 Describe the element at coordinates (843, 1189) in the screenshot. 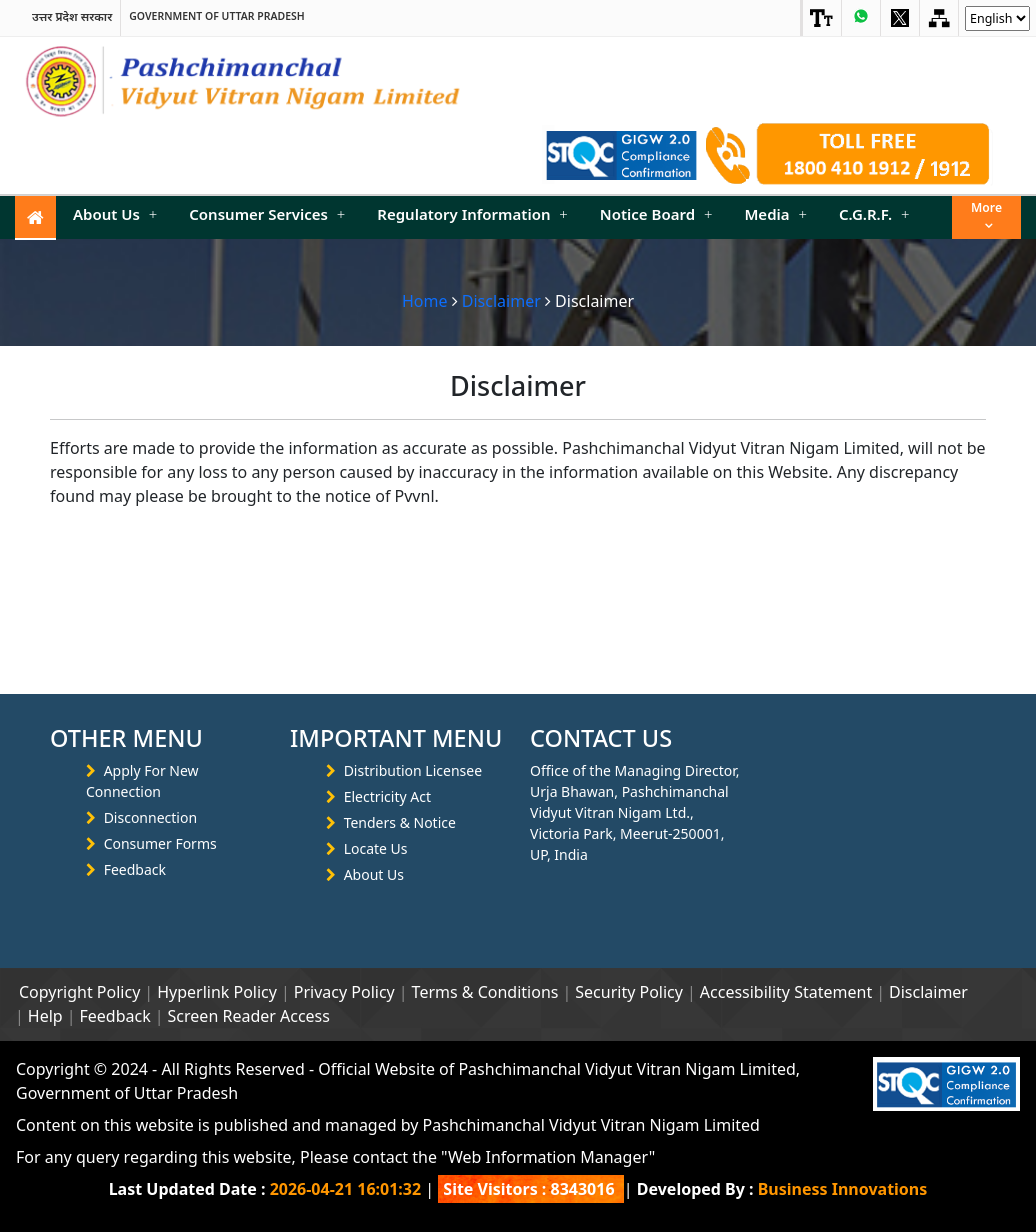

I see `Business Innovations` at that location.